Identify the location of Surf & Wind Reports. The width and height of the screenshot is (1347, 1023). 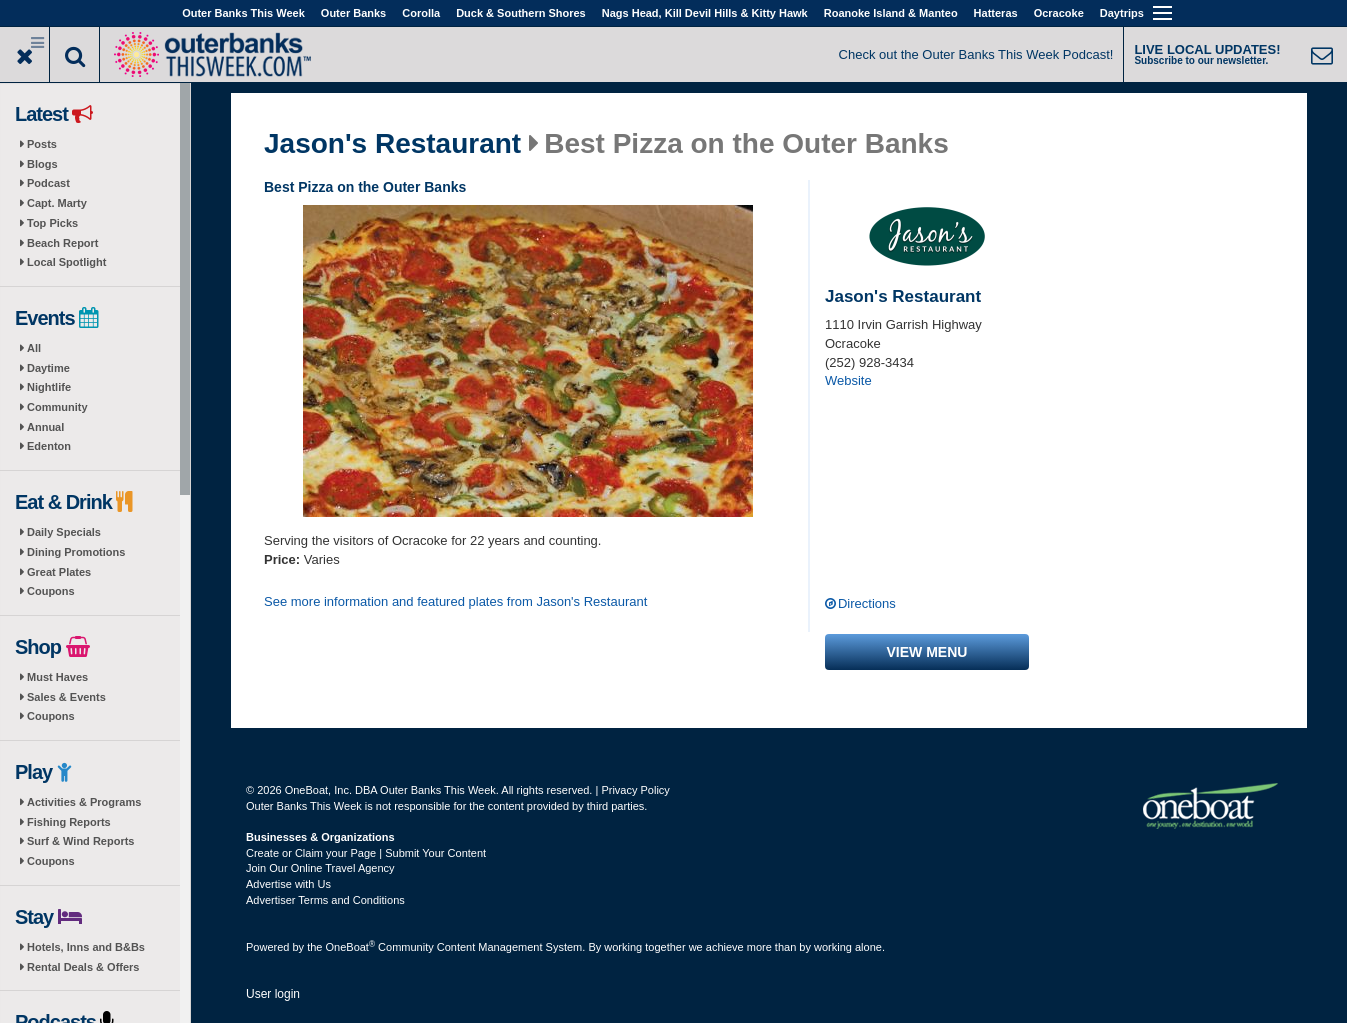
(80, 841).